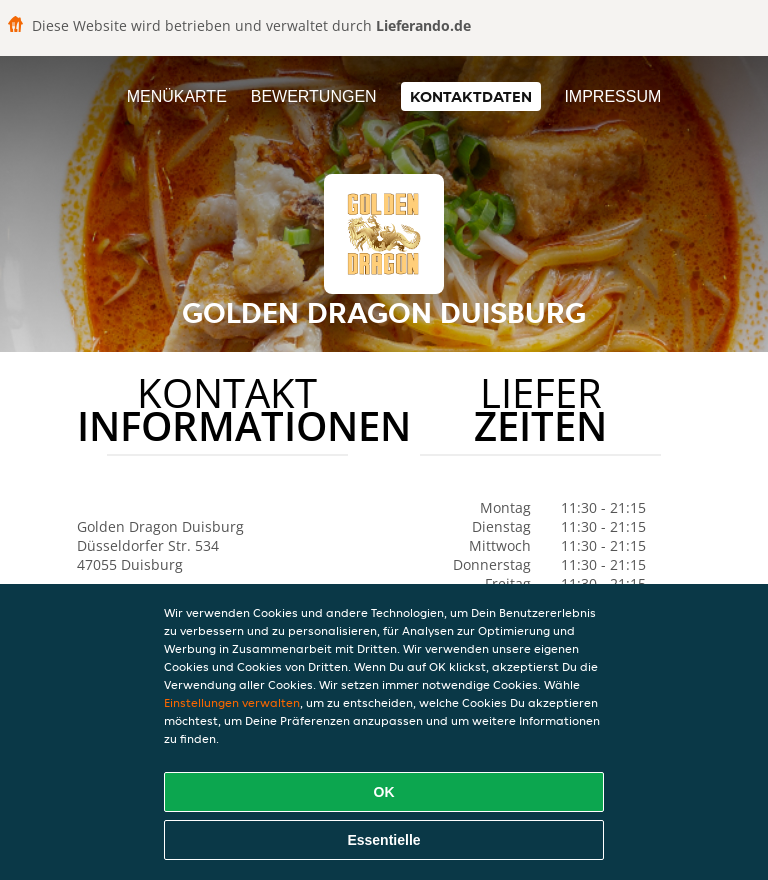 The height and width of the screenshot is (880, 768). I want to click on Essentielle [Essentielles Cookie-Paket akzeptieren], so click(383, 840).